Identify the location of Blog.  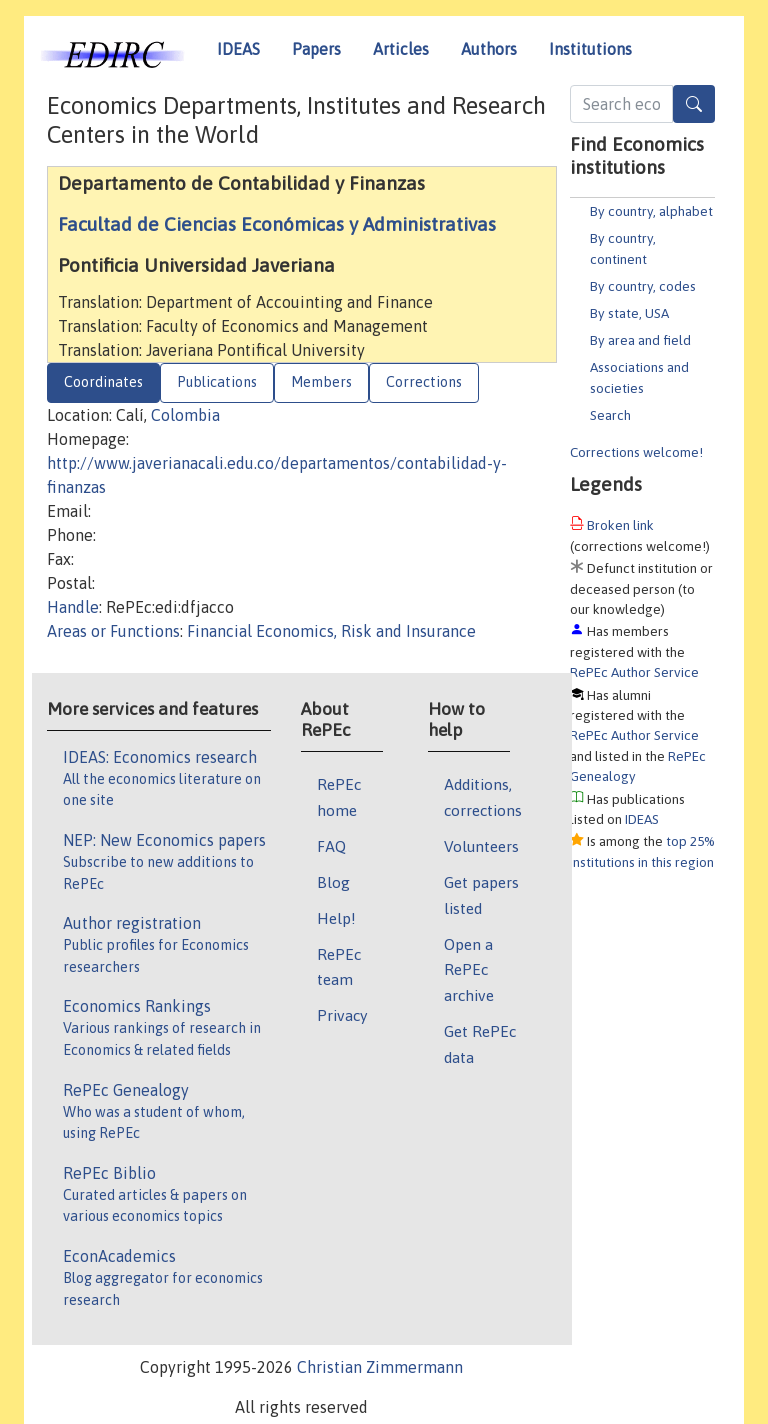
(333, 882).